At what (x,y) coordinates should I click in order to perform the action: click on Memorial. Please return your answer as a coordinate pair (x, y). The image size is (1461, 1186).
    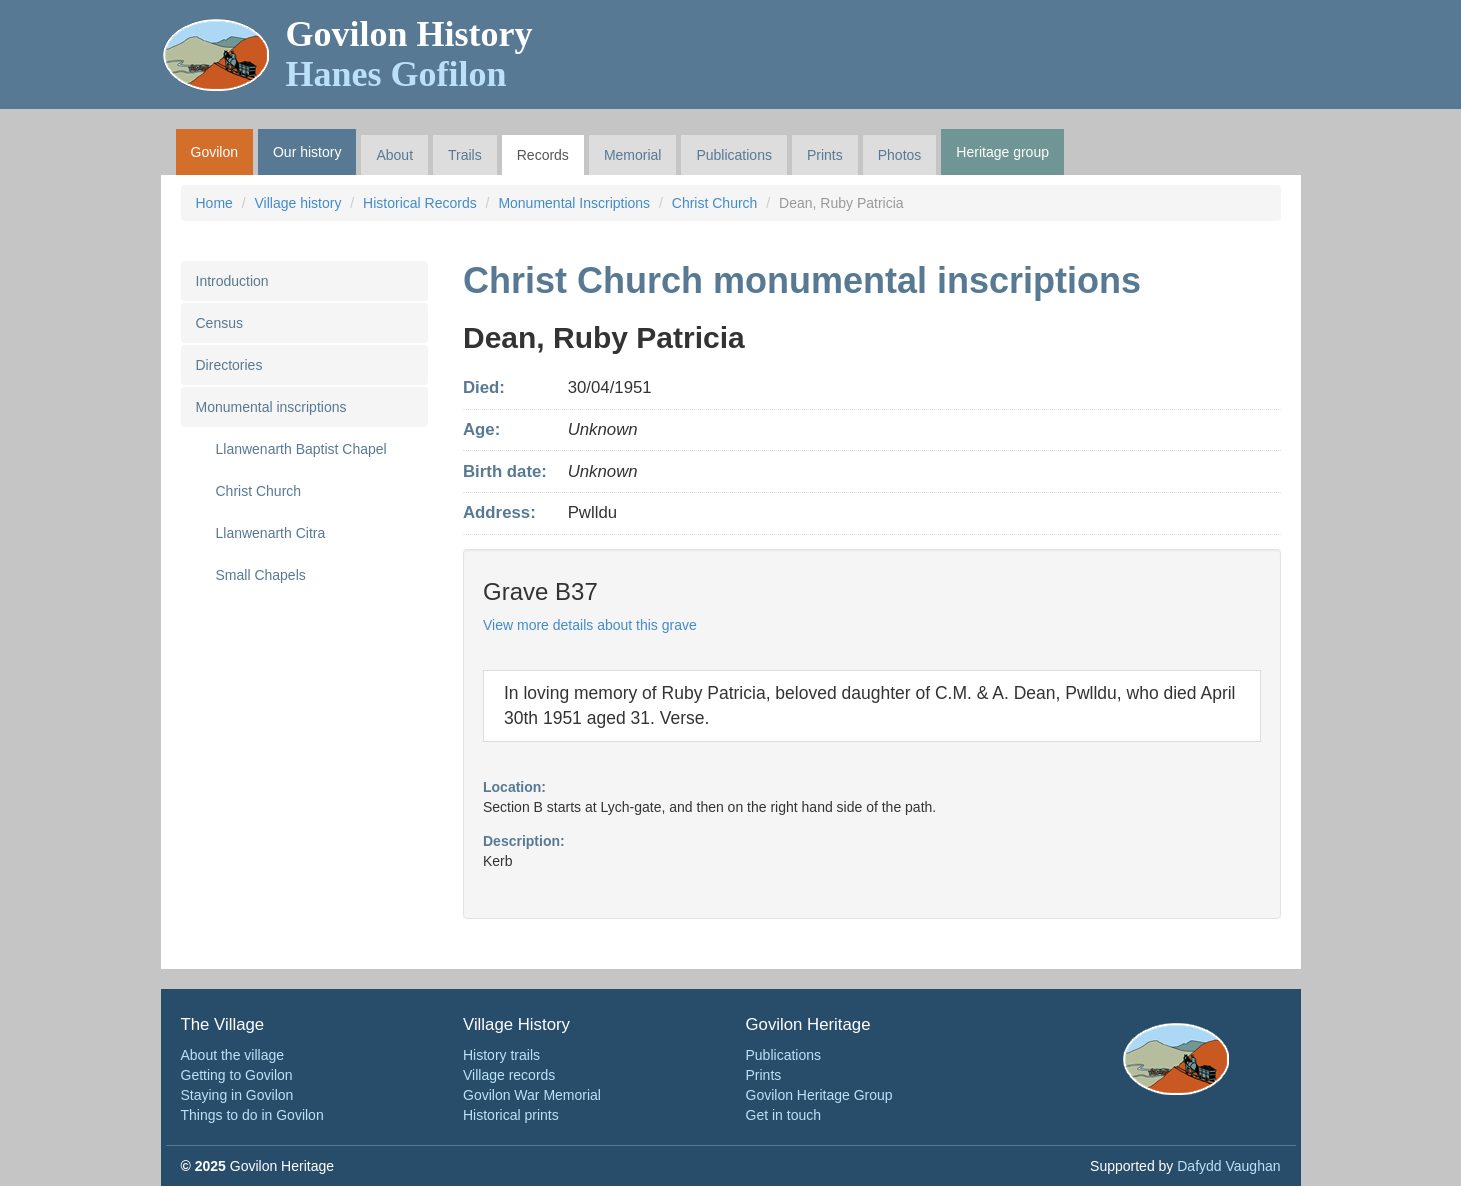
    Looking at the image, I should click on (633, 155).